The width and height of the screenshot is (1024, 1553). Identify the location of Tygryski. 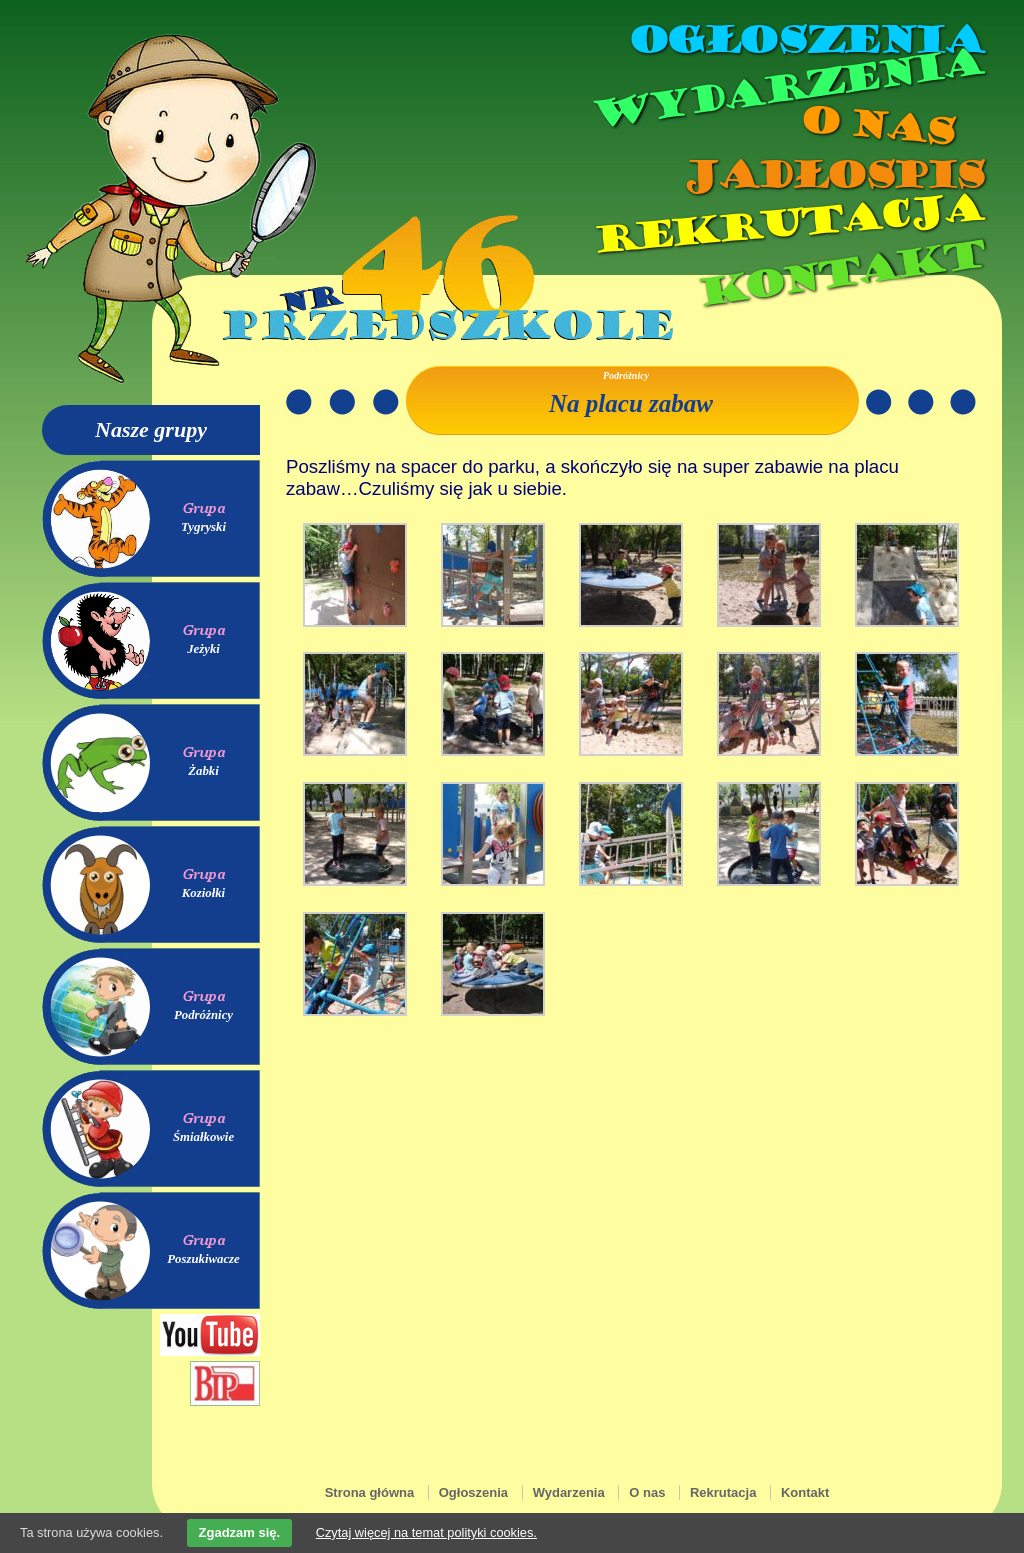
(203, 527).